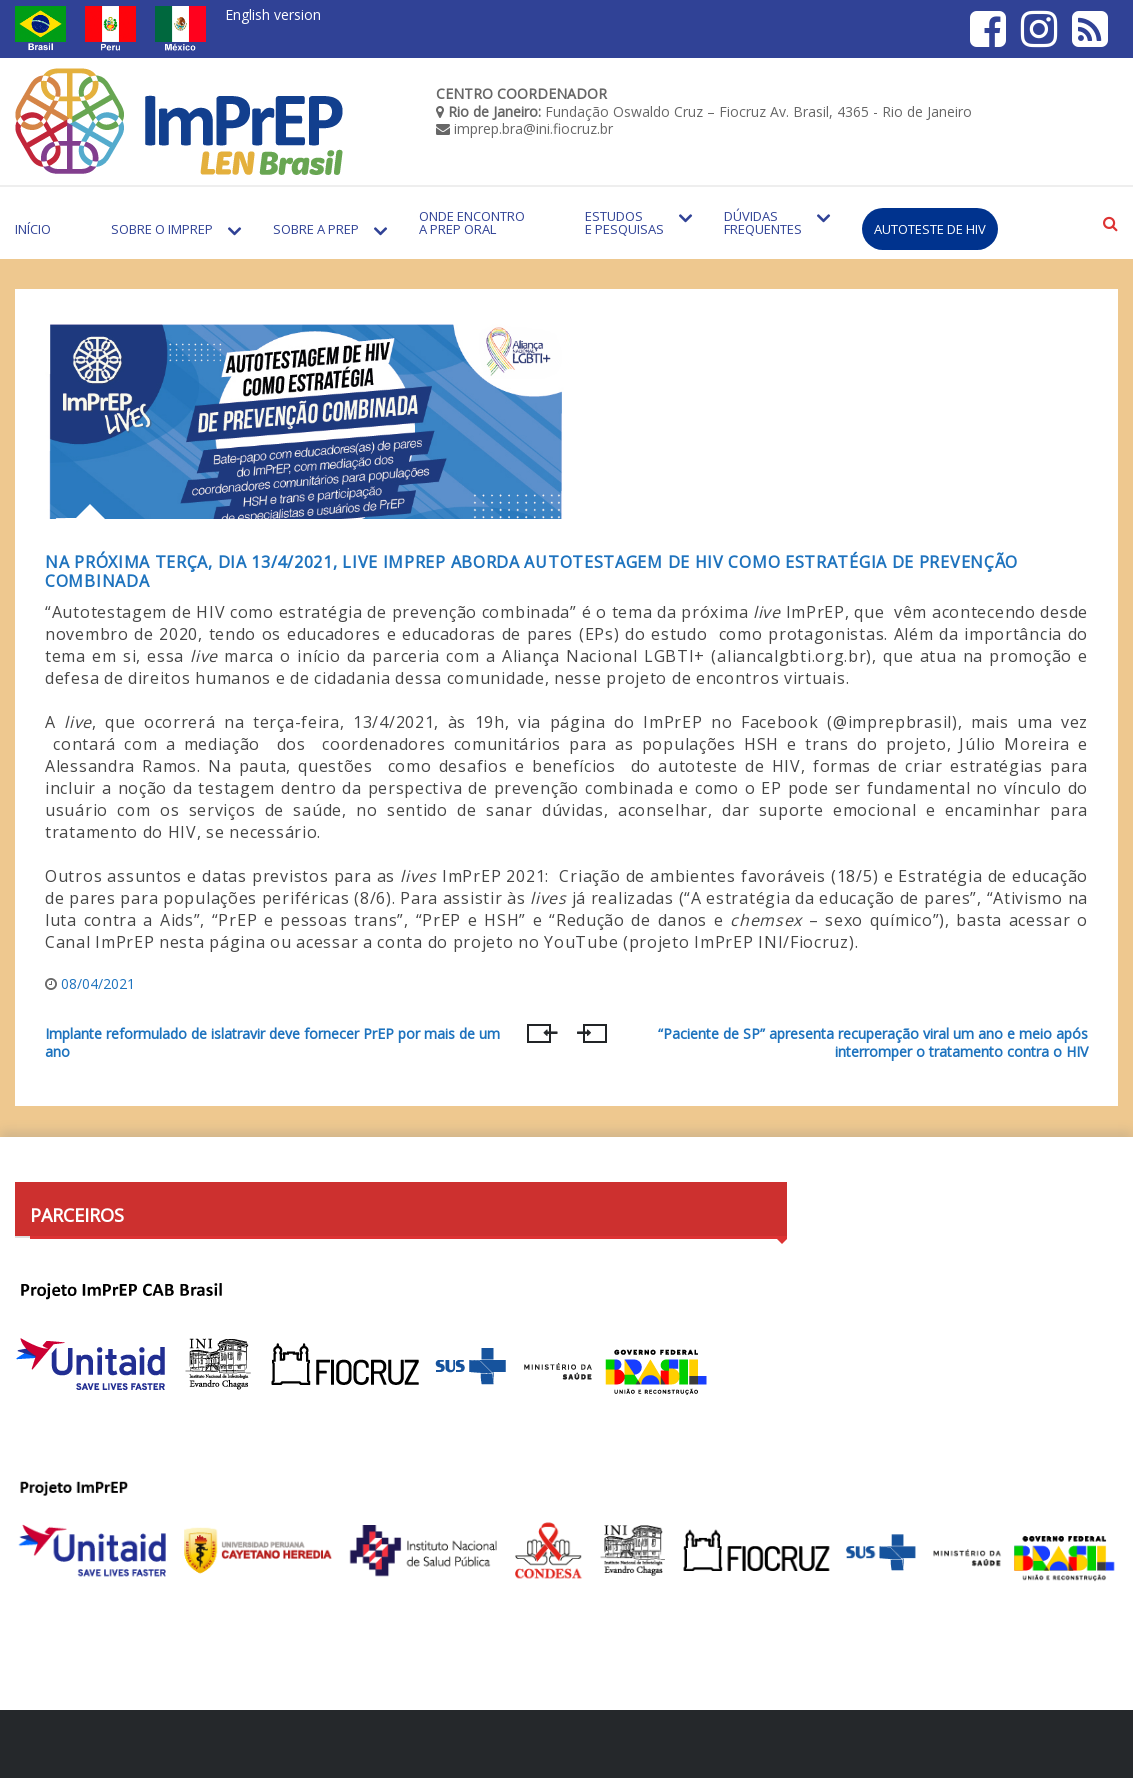 The height and width of the screenshot is (1778, 1133). What do you see at coordinates (763, 222) in the screenshot?
I see `Dúvidas Frequentes` at bounding box center [763, 222].